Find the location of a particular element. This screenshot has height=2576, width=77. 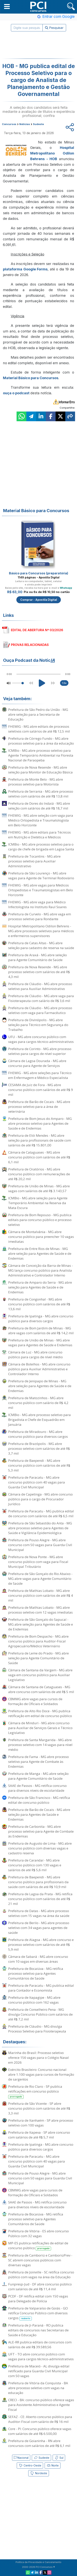

Prefeitura de Nova Ponte - MG abre concurso público com vaga para Fiscal Municipal Tributário is located at coordinates (38, 1562).